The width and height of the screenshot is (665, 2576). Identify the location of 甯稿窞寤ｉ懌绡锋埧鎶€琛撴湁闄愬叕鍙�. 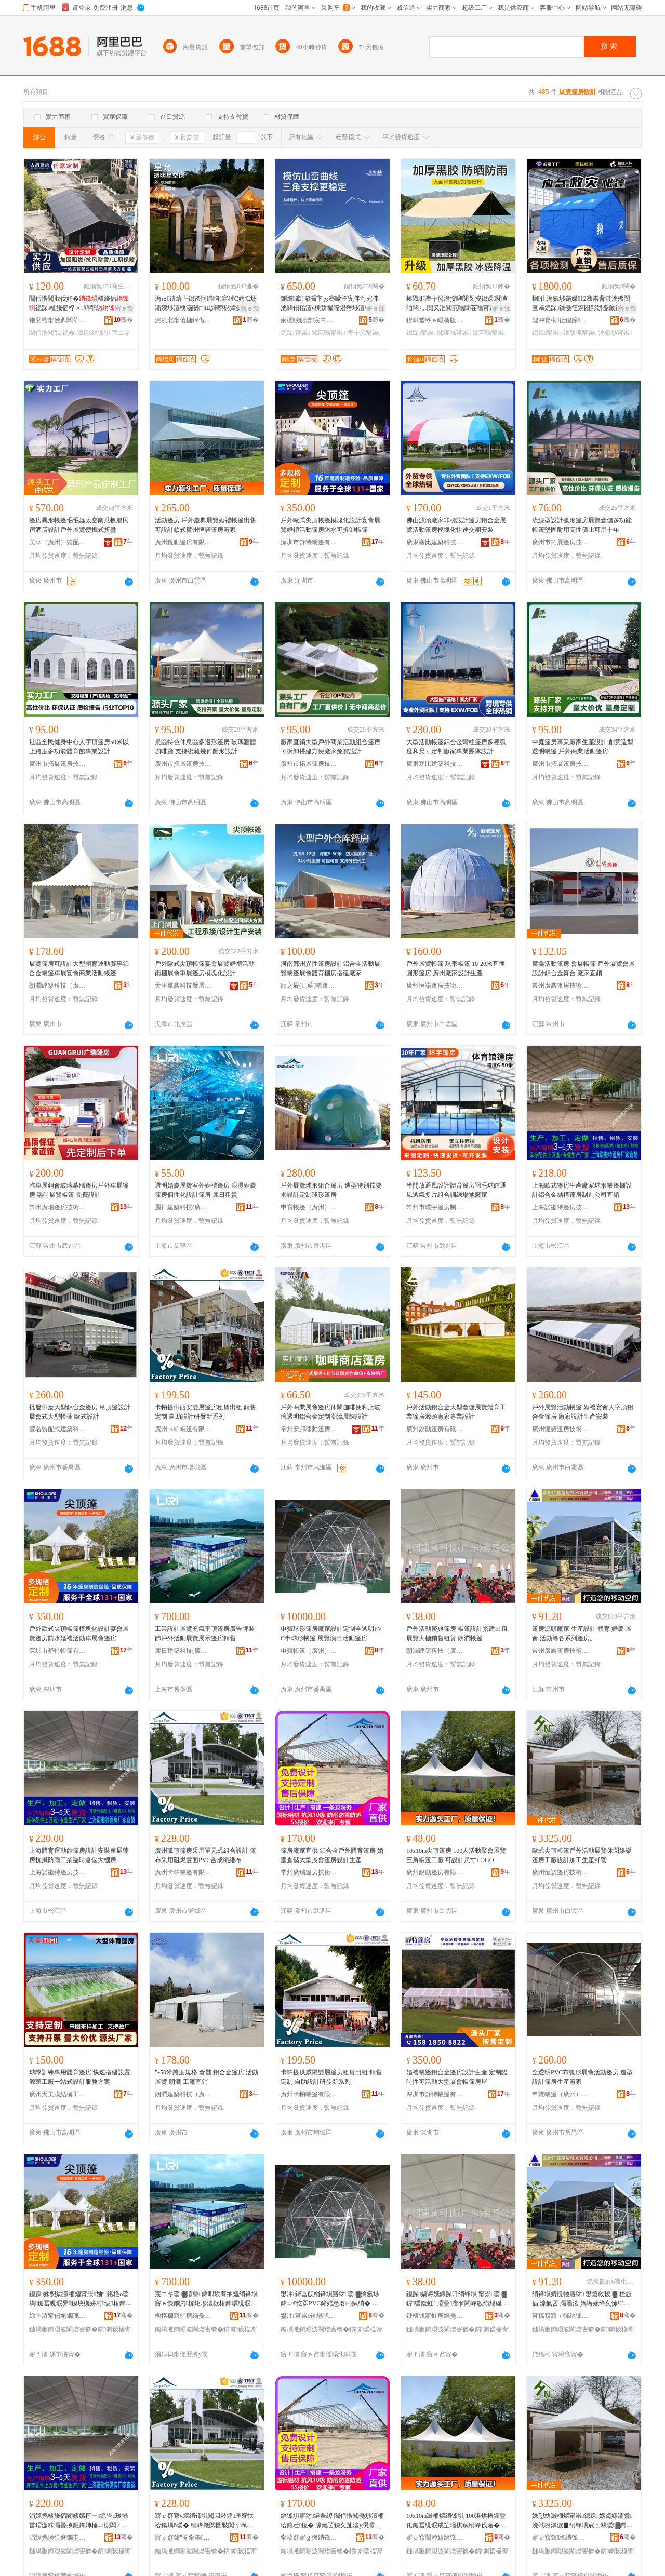
(560, 2315).